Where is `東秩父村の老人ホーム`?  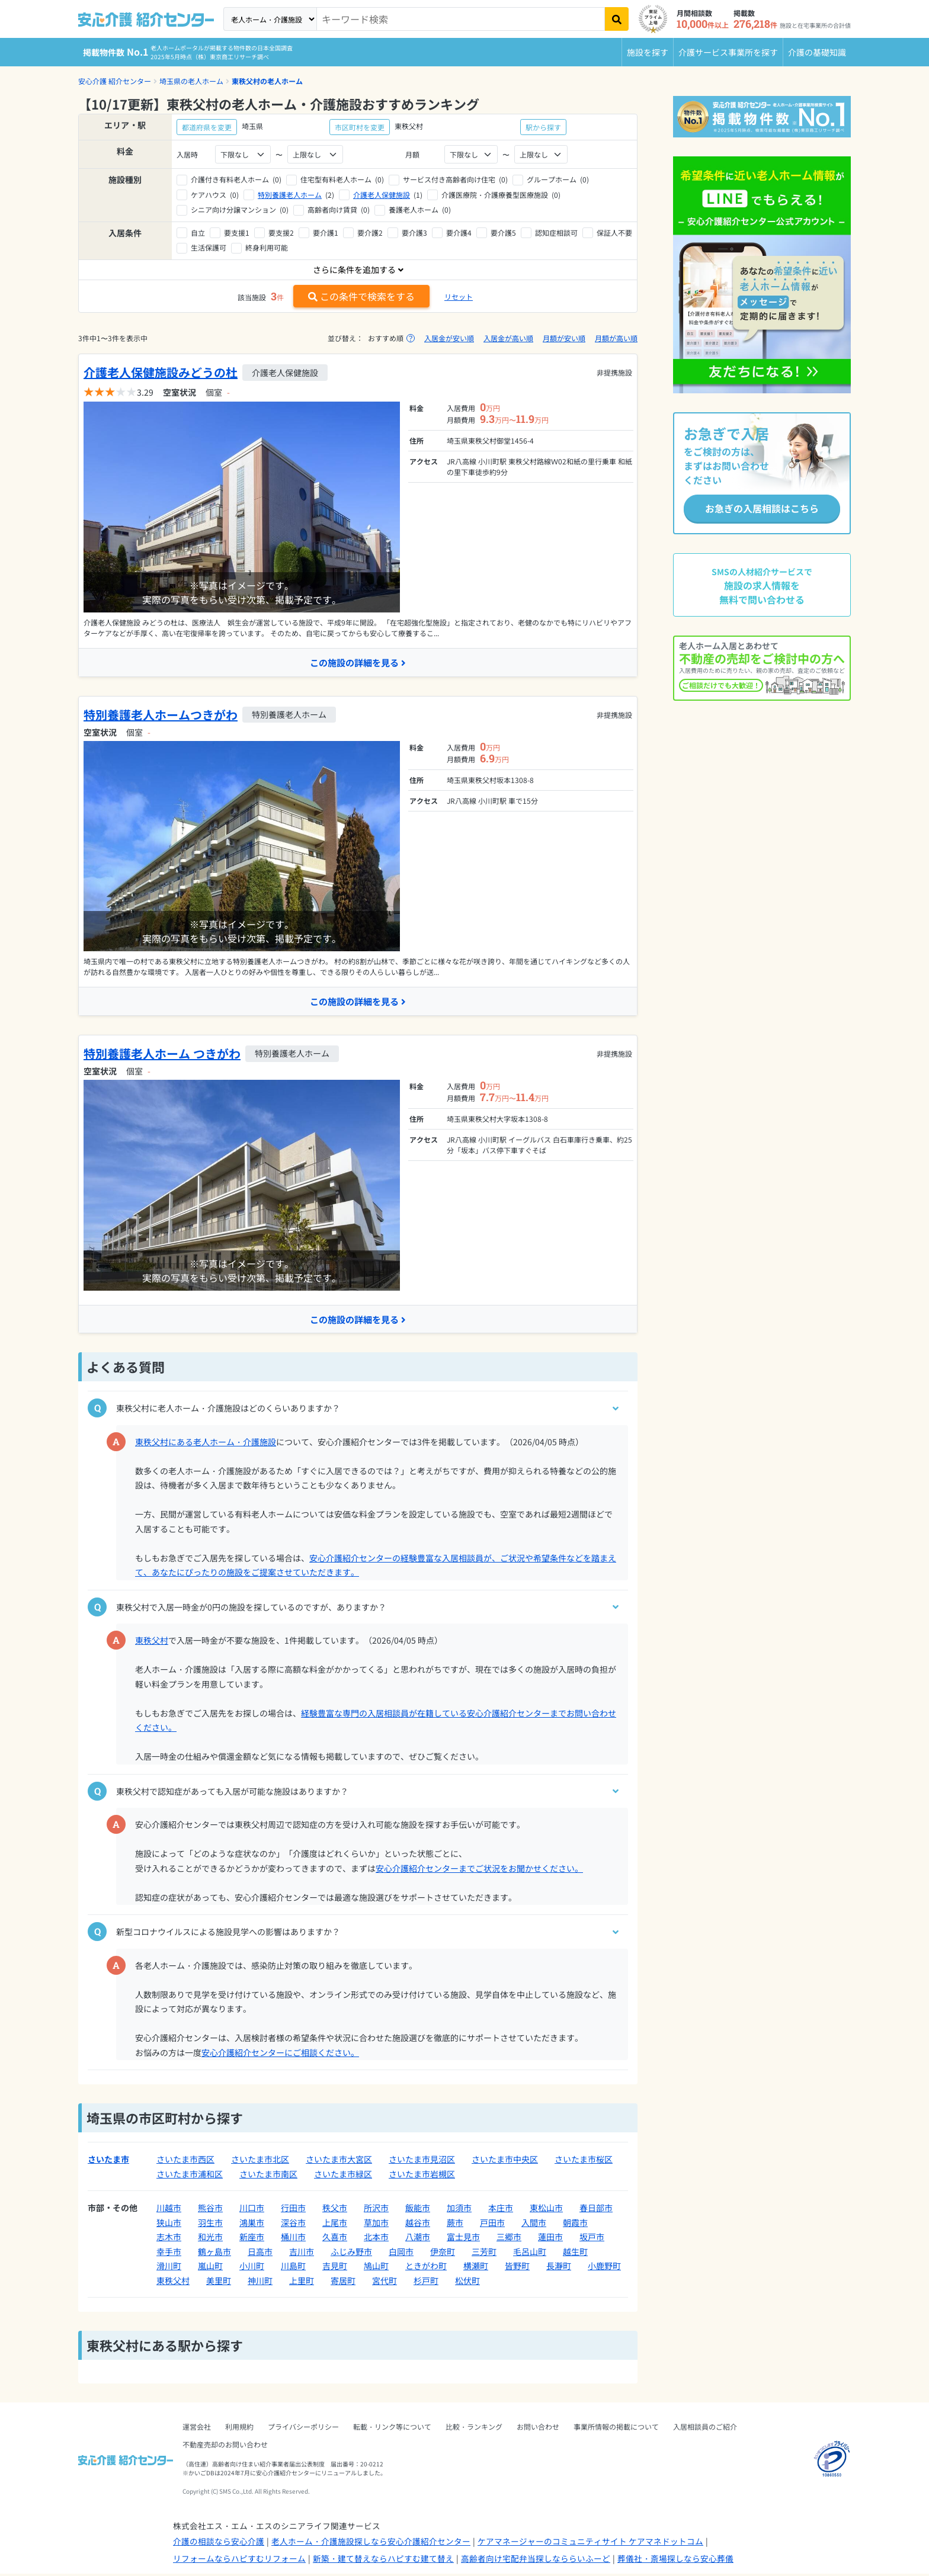
東秩父村の老人ホーム is located at coordinates (267, 81).